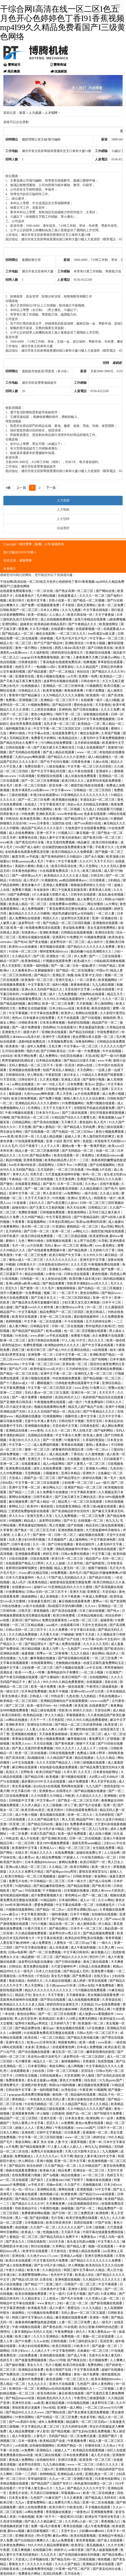  I want to click on 久久精品久久久久, so click(89, 1795).